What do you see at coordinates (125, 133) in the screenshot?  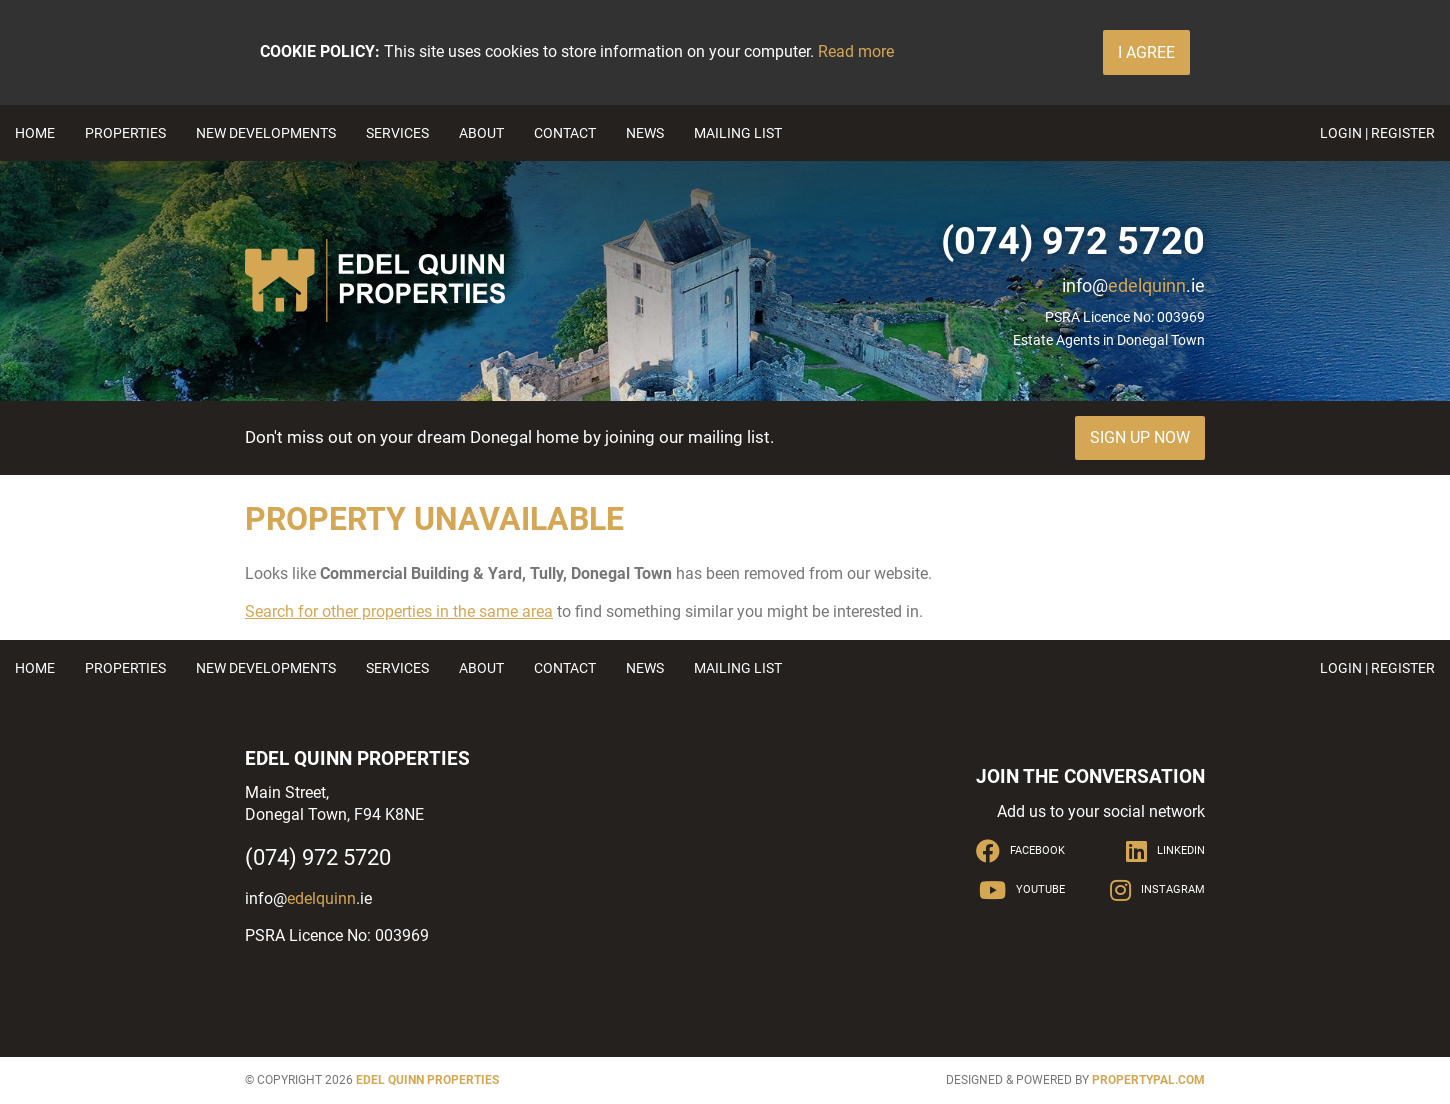 I see `Properties` at bounding box center [125, 133].